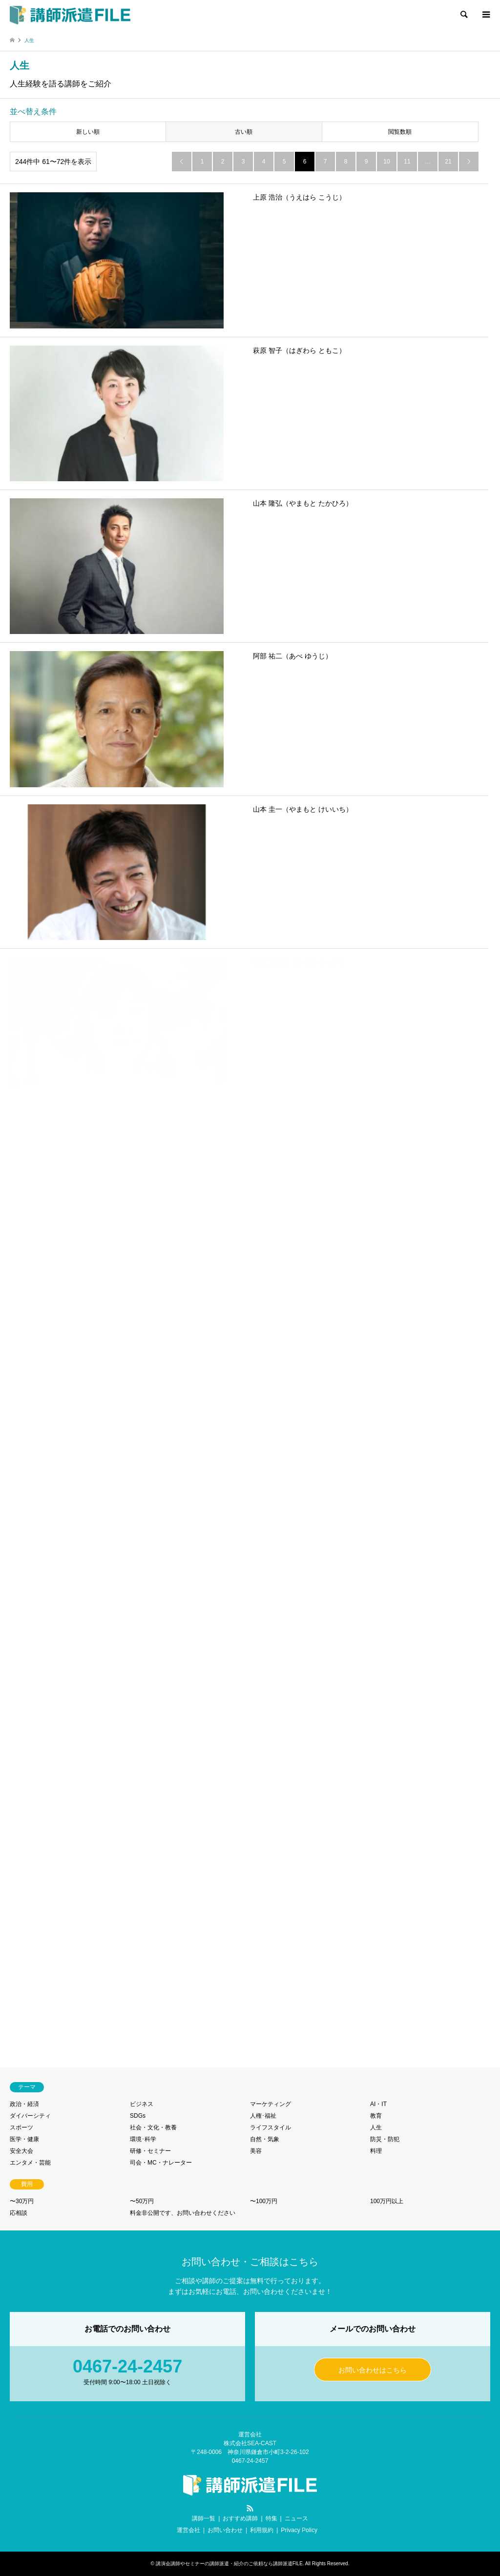  Describe the element at coordinates (21, 2150) in the screenshot. I see `安全大会` at that location.